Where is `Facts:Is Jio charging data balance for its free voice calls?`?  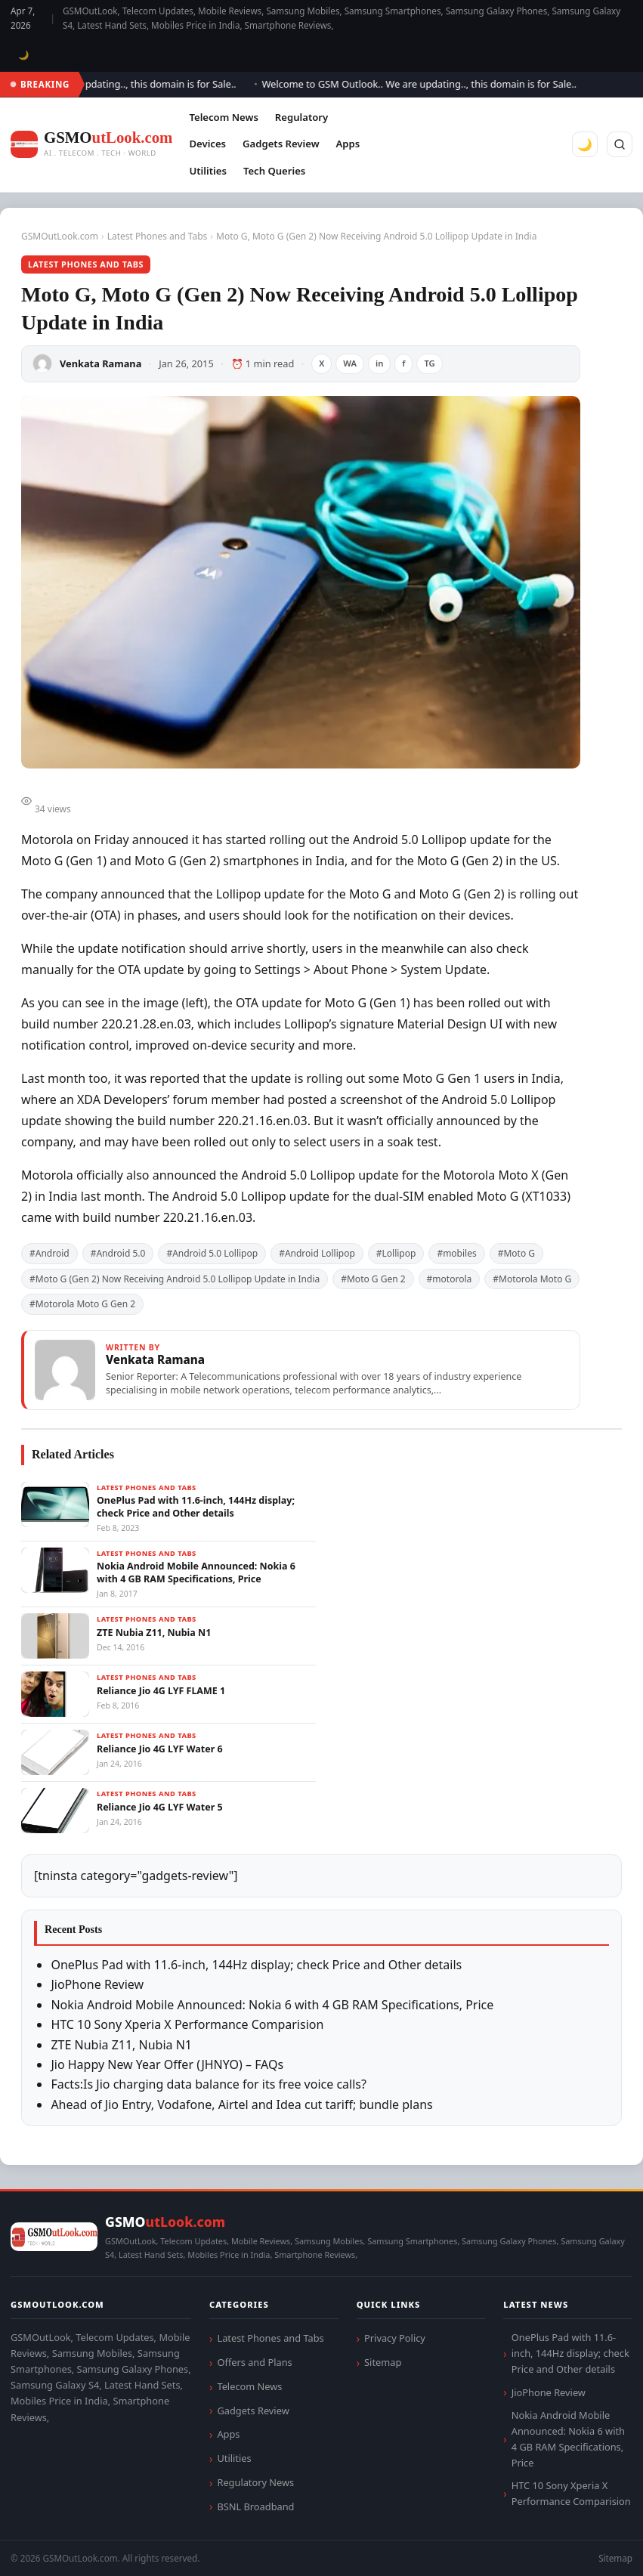
Facts:Is Jio charging data balance for its free voice calls? is located at coordinates (208, 2084).